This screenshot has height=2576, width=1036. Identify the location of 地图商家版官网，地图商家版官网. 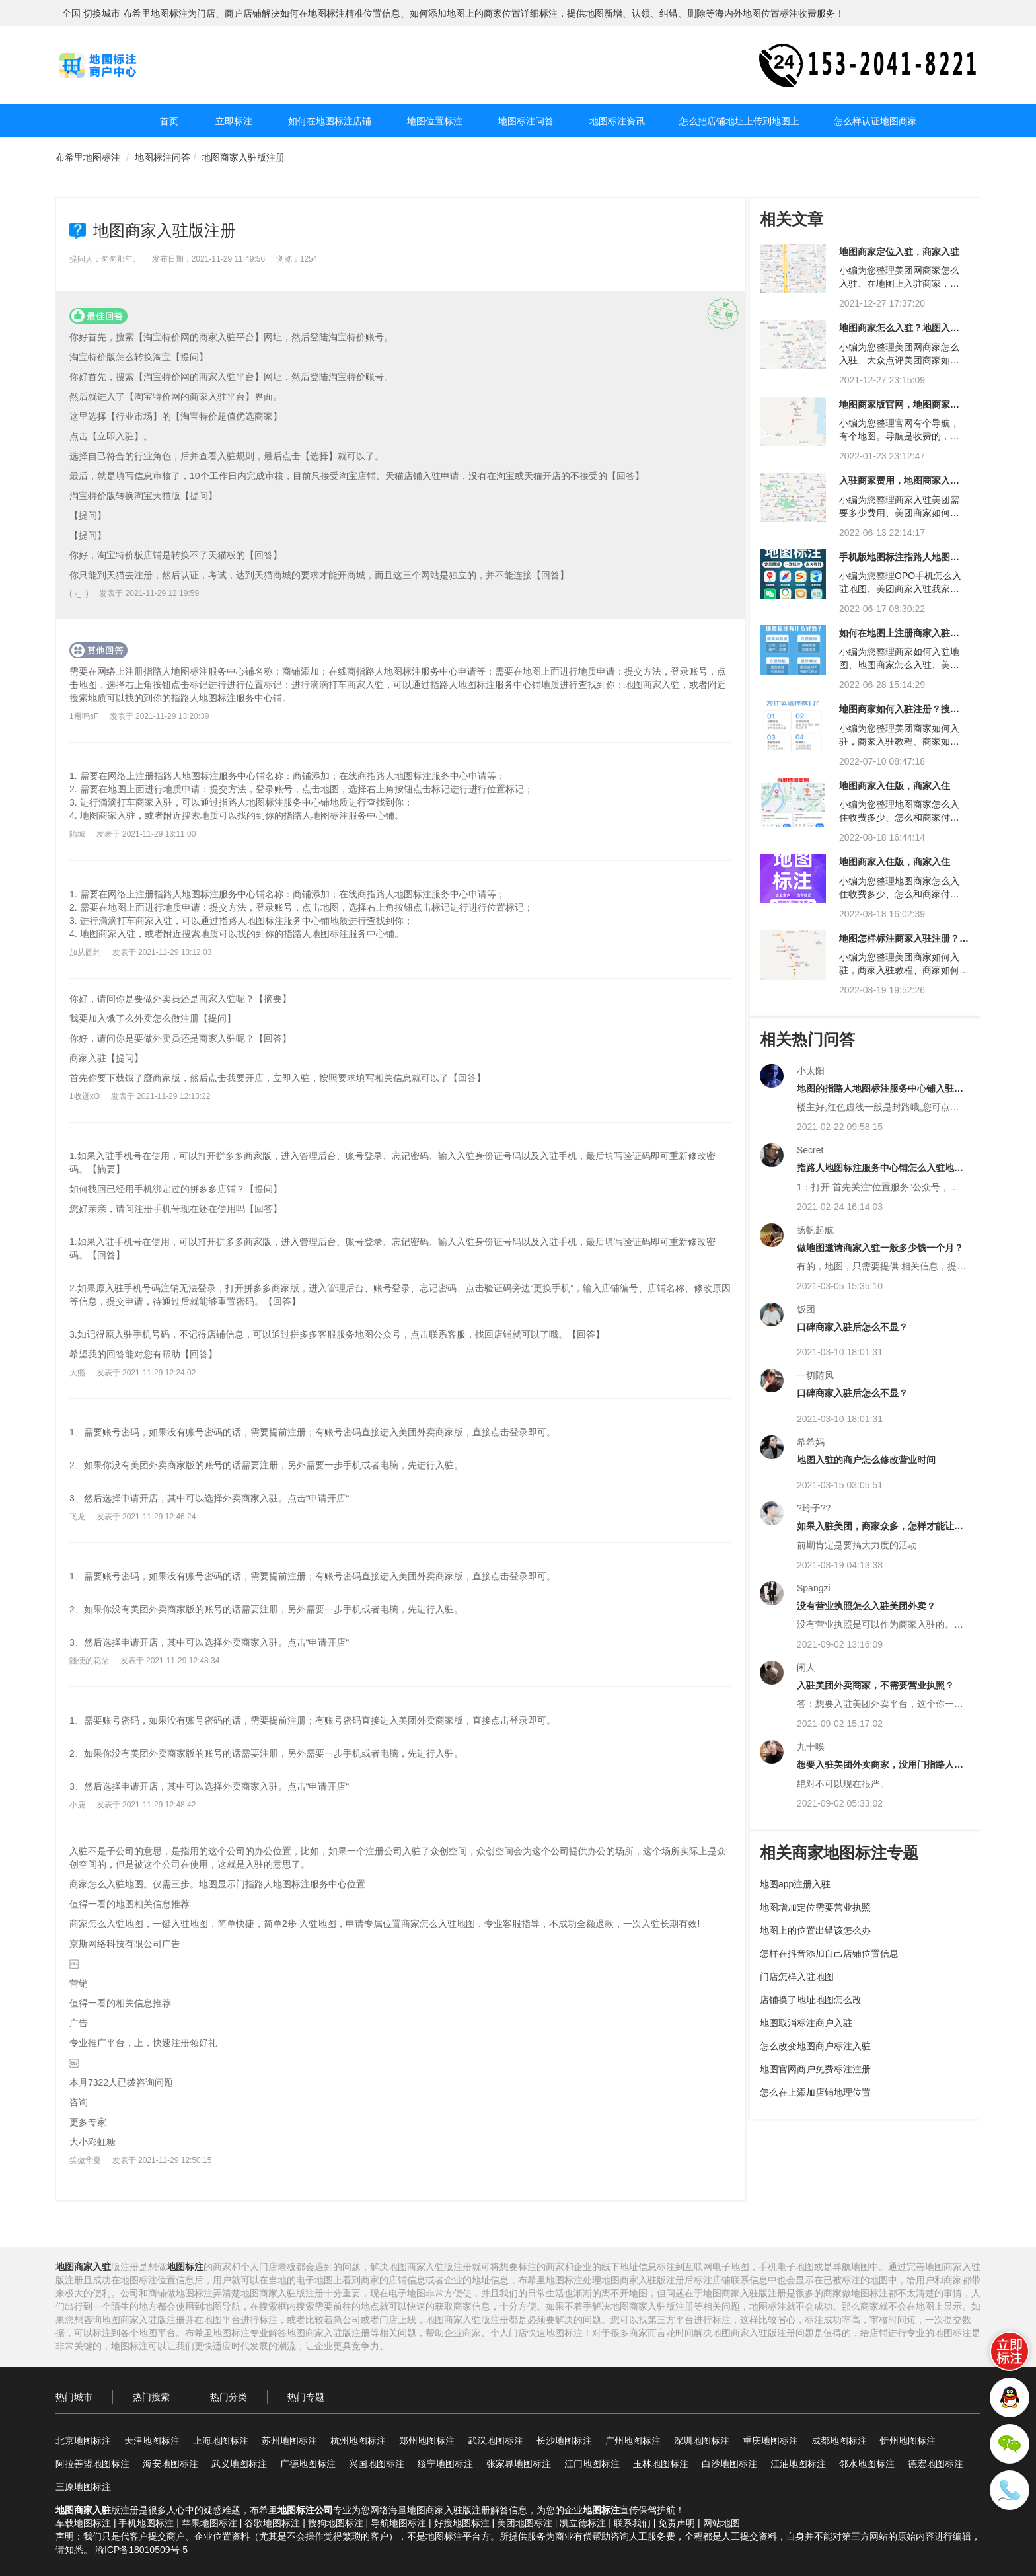
(899, 409).